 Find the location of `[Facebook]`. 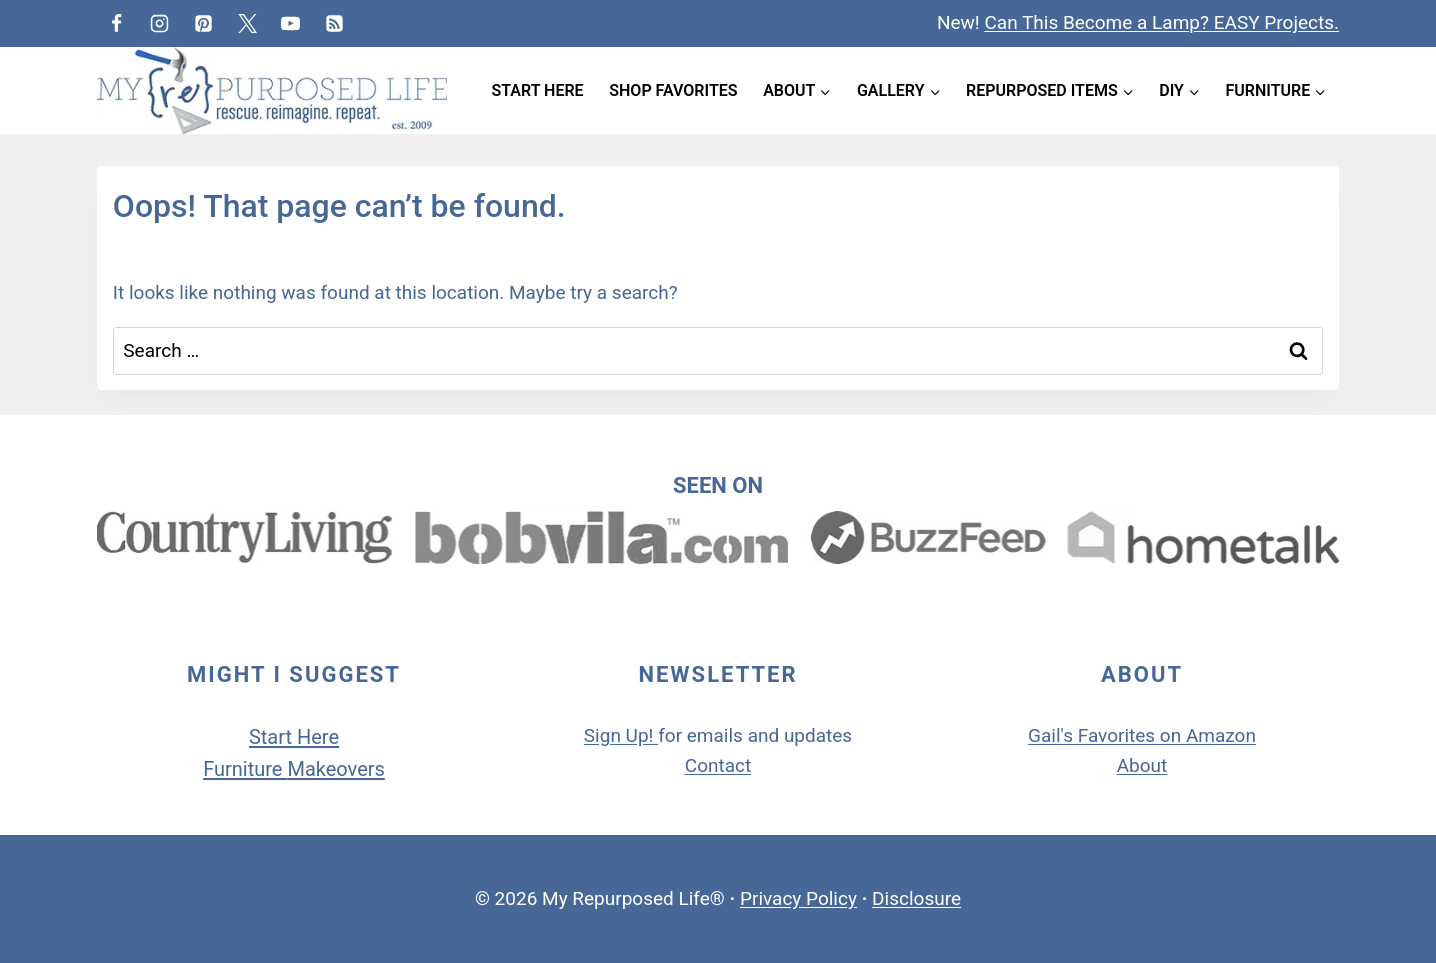

[Facebook] is located at coordinates (116, 23).